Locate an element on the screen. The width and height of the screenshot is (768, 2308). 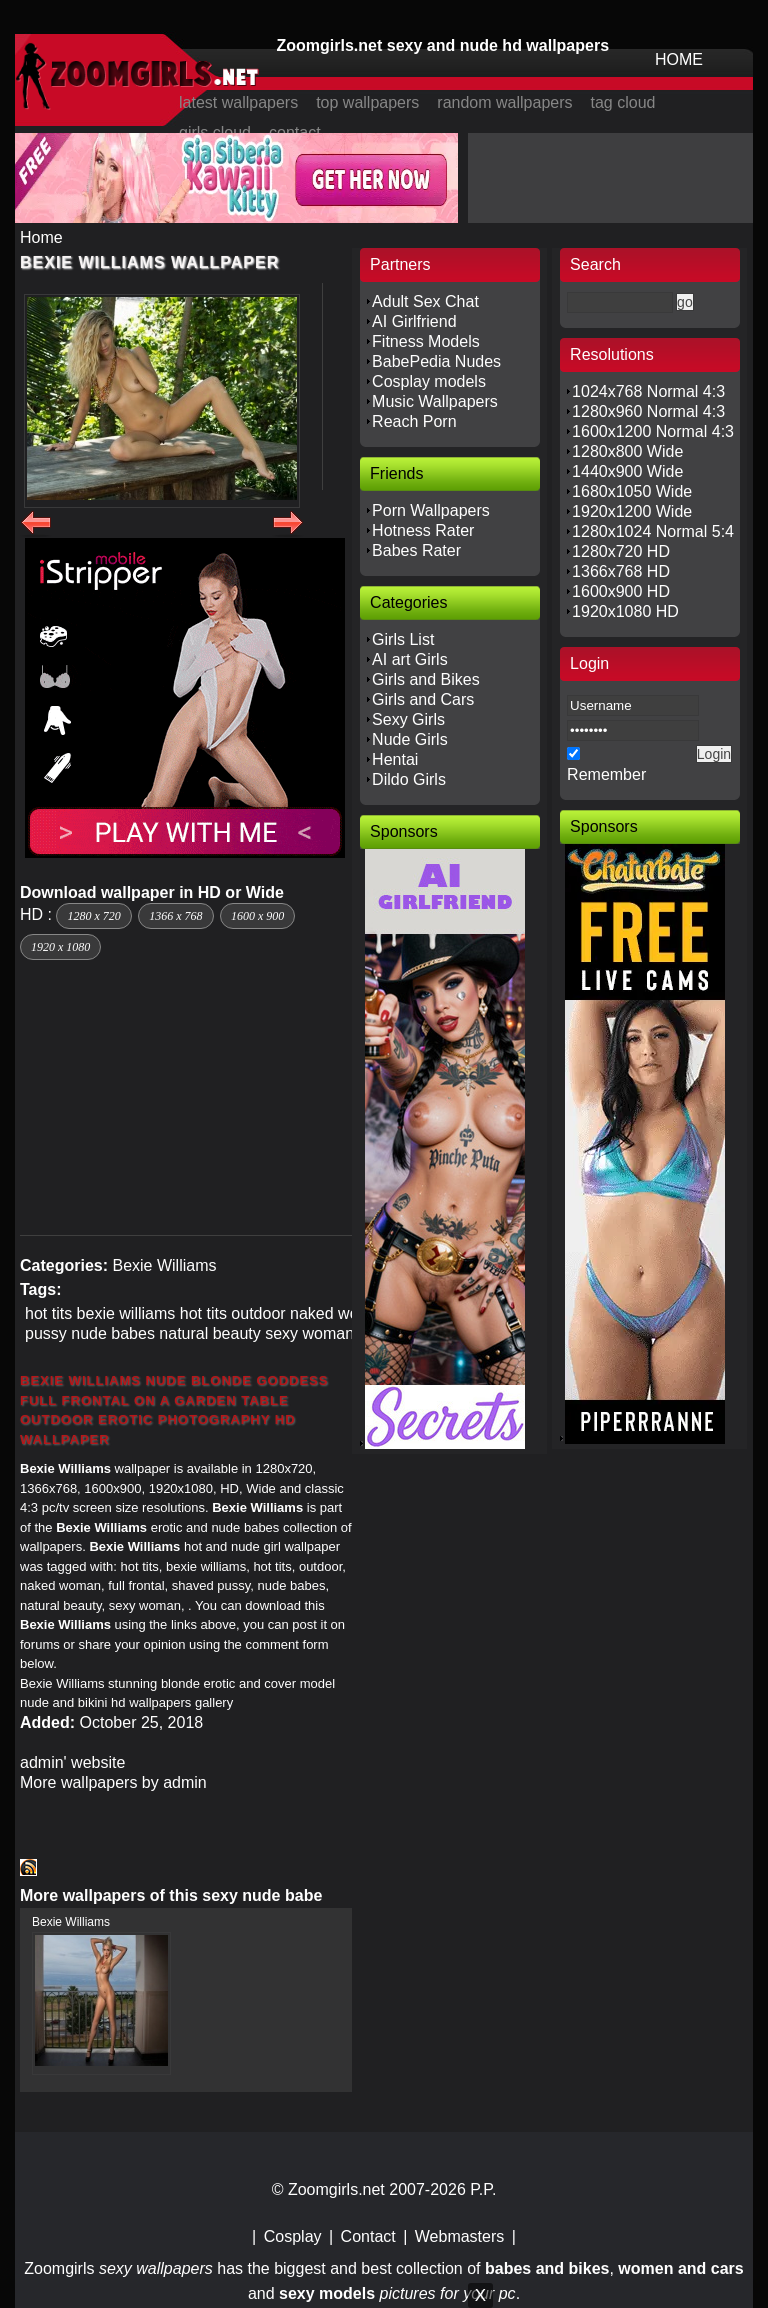
1920x1200 Wide is located at coordinates (632, 511).